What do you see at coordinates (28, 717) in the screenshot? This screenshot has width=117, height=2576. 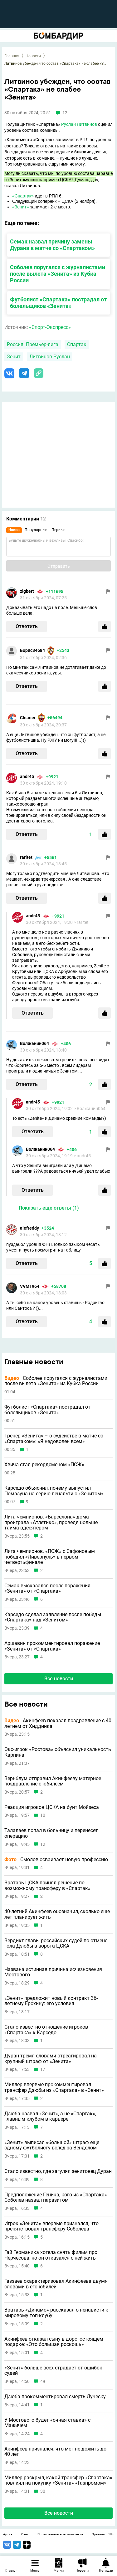 I see `Cleaner` at bounding box center [28, 717].